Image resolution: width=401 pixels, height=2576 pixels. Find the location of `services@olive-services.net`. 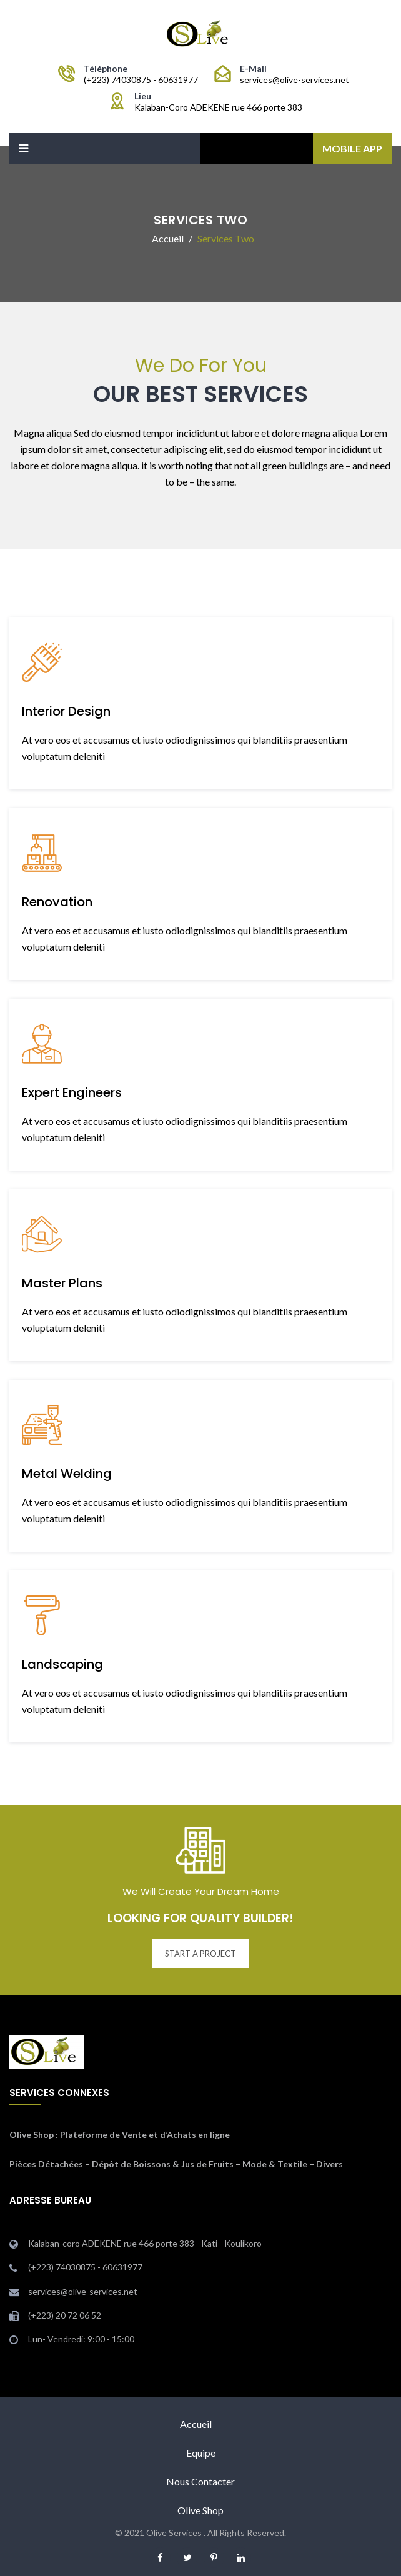

services@olive-services.net is located at coordinates (294, 79).